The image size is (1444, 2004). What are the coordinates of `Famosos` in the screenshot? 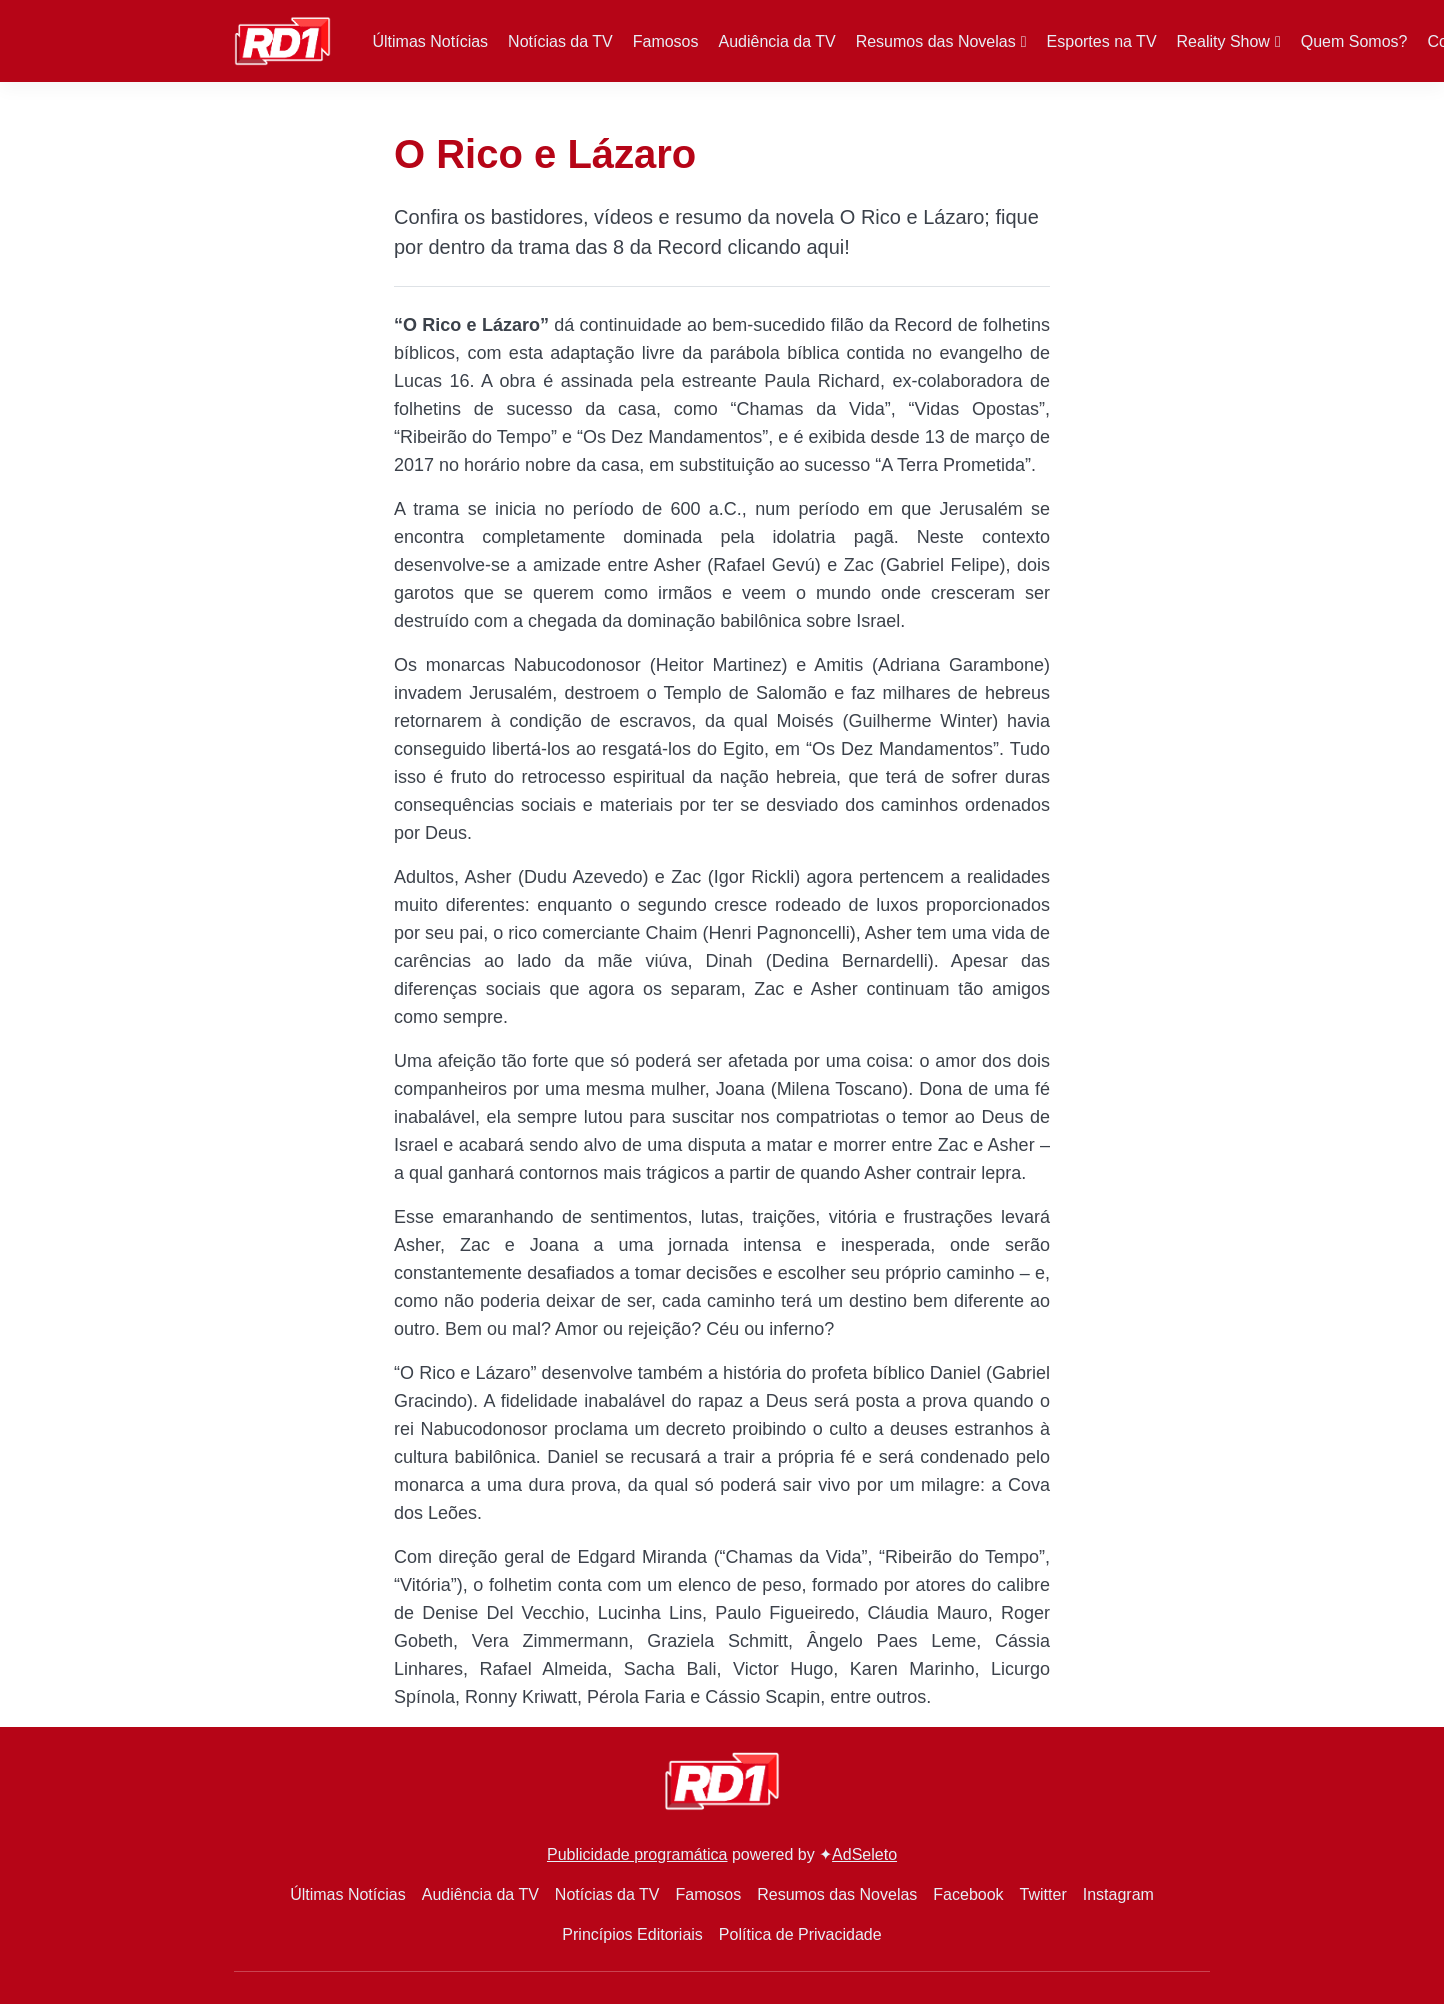 It's located at (666, 41).